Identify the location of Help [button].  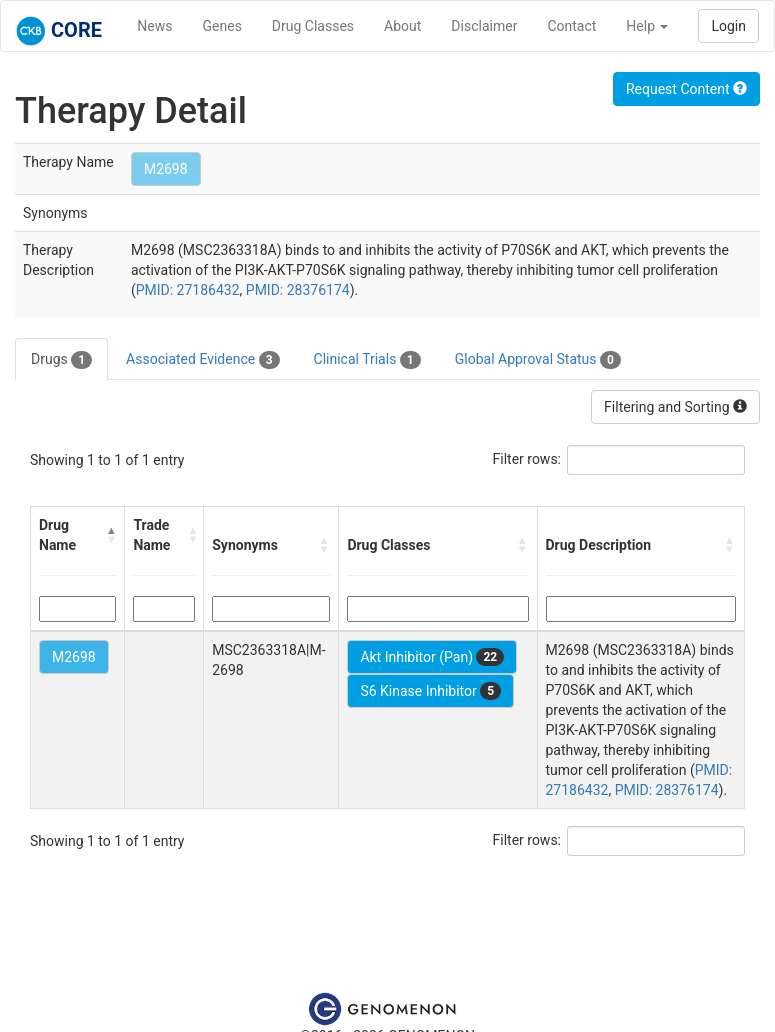
(647, 26).